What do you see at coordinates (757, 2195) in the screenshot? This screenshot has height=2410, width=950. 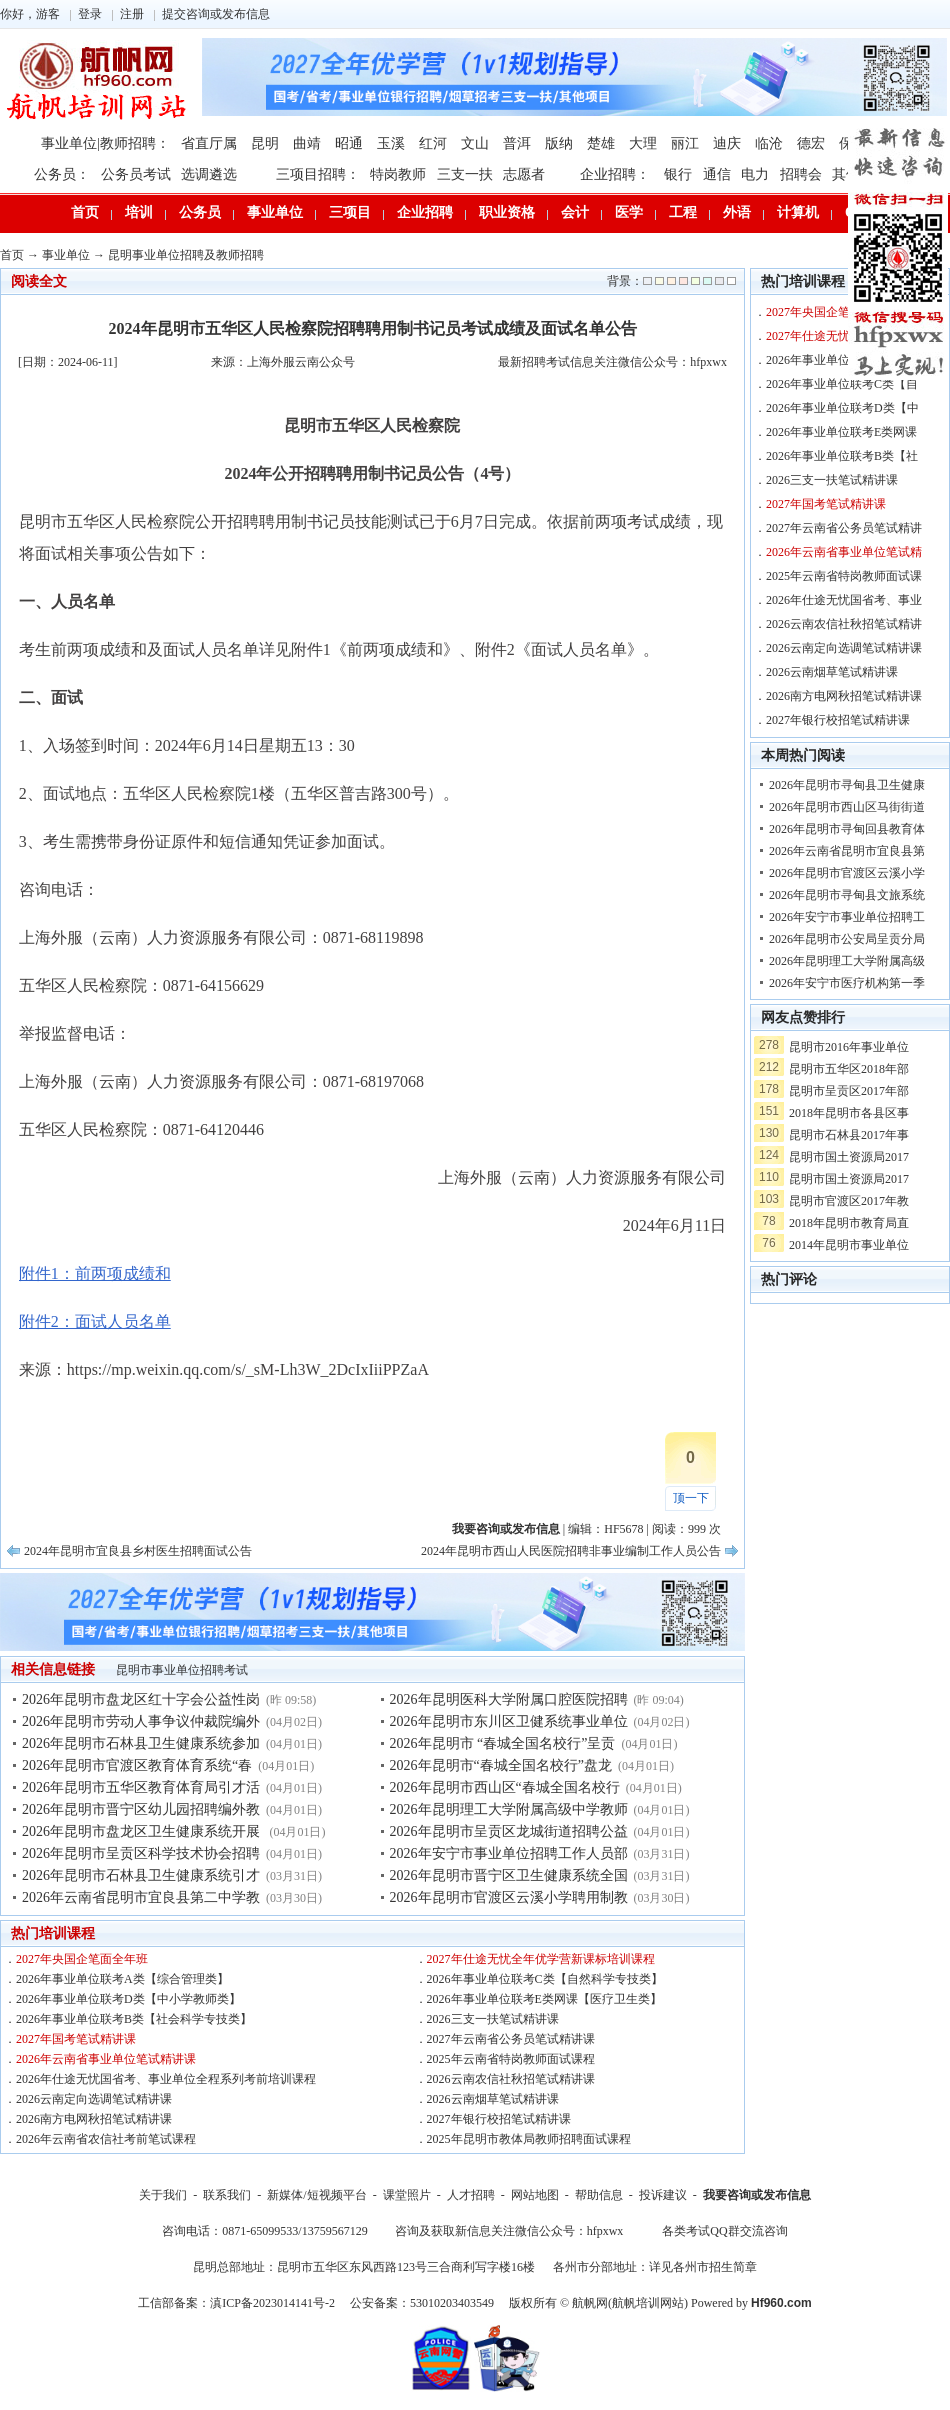 I see `我要咨询或发布信息` at bounding box center [757, 2195].